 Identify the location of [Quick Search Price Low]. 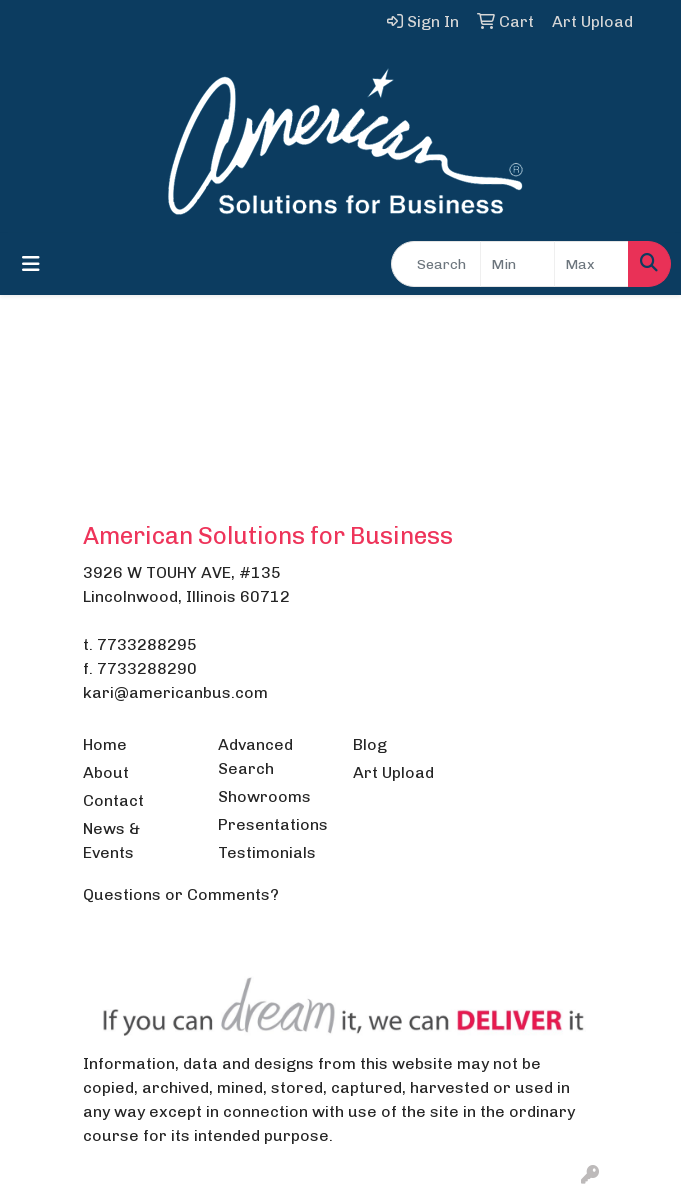
(517, 264).